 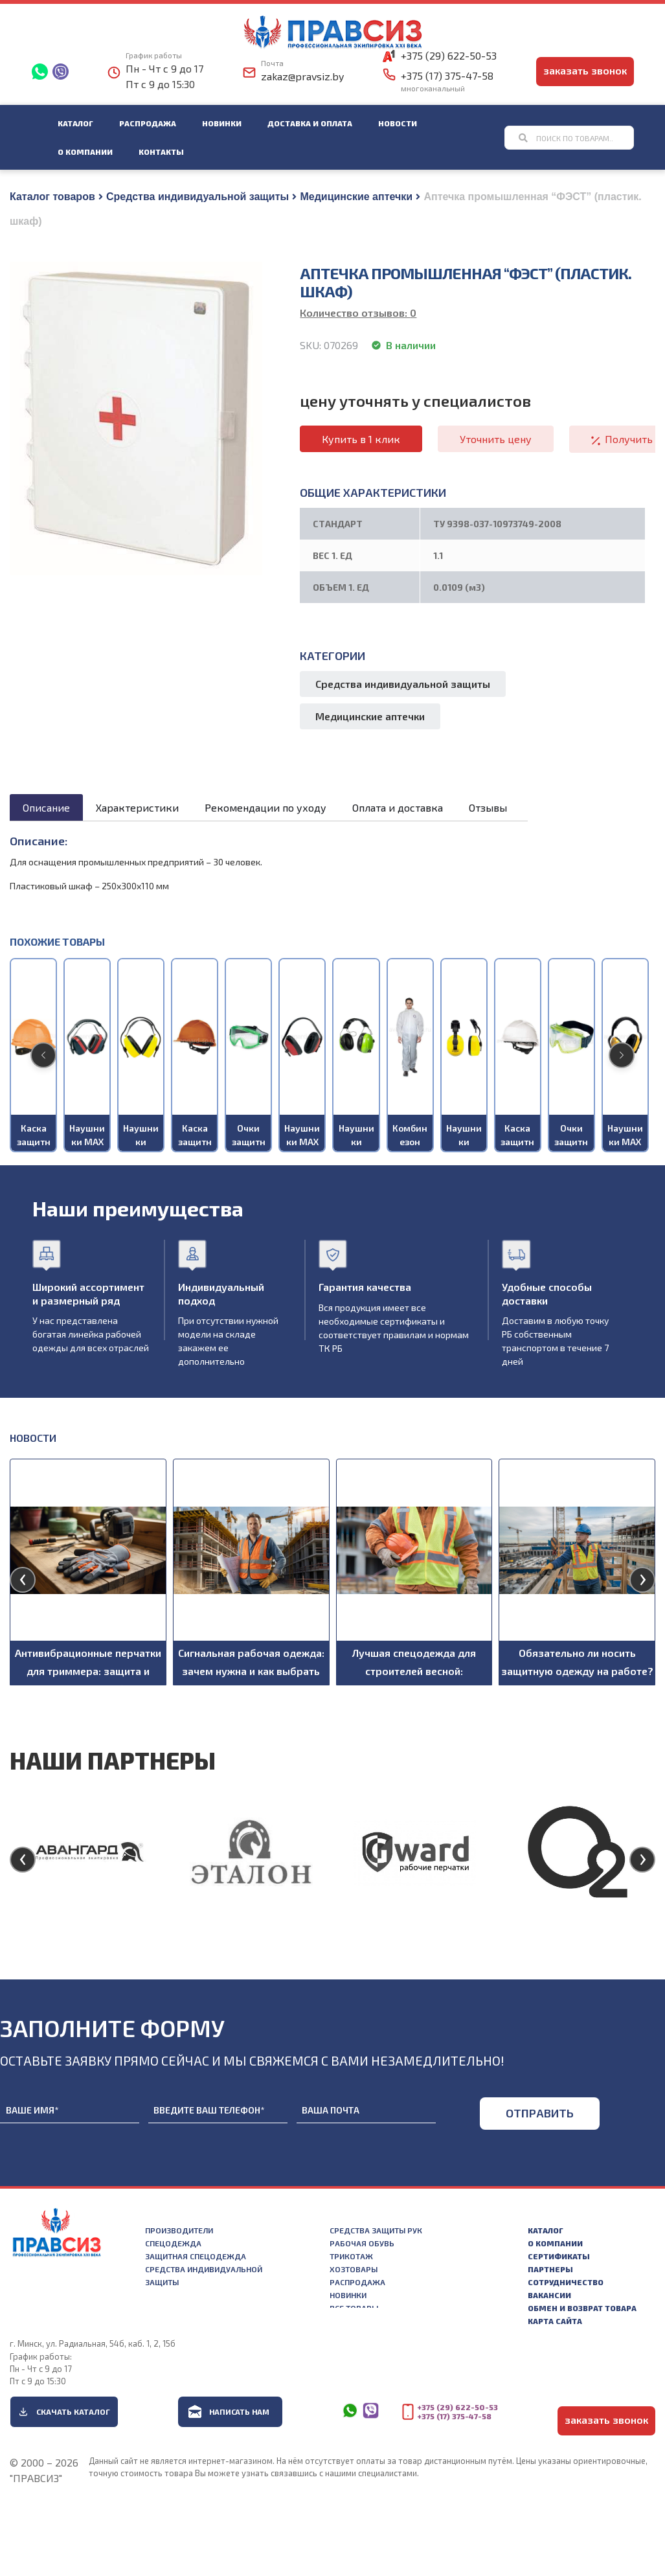 I want to click on Карта сайта, so click(x=555, y=2320).